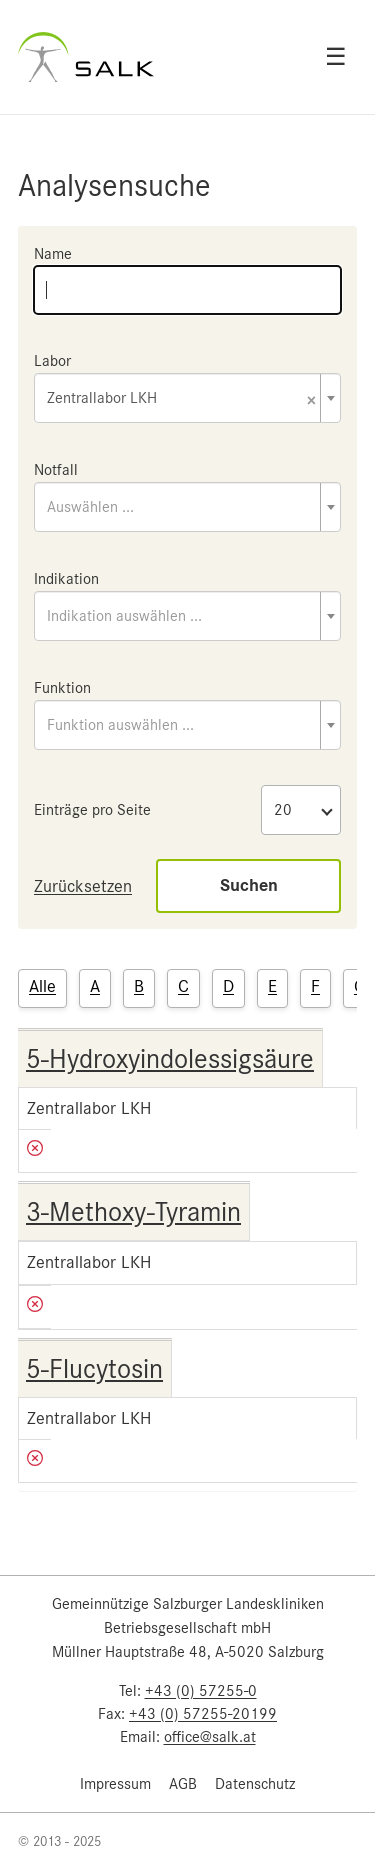 This screenshot has height=1869, width=375. What do you see at coordinates (62, 688) in the screenshot?
I see `Funktion` at bounding box center [62, 688].